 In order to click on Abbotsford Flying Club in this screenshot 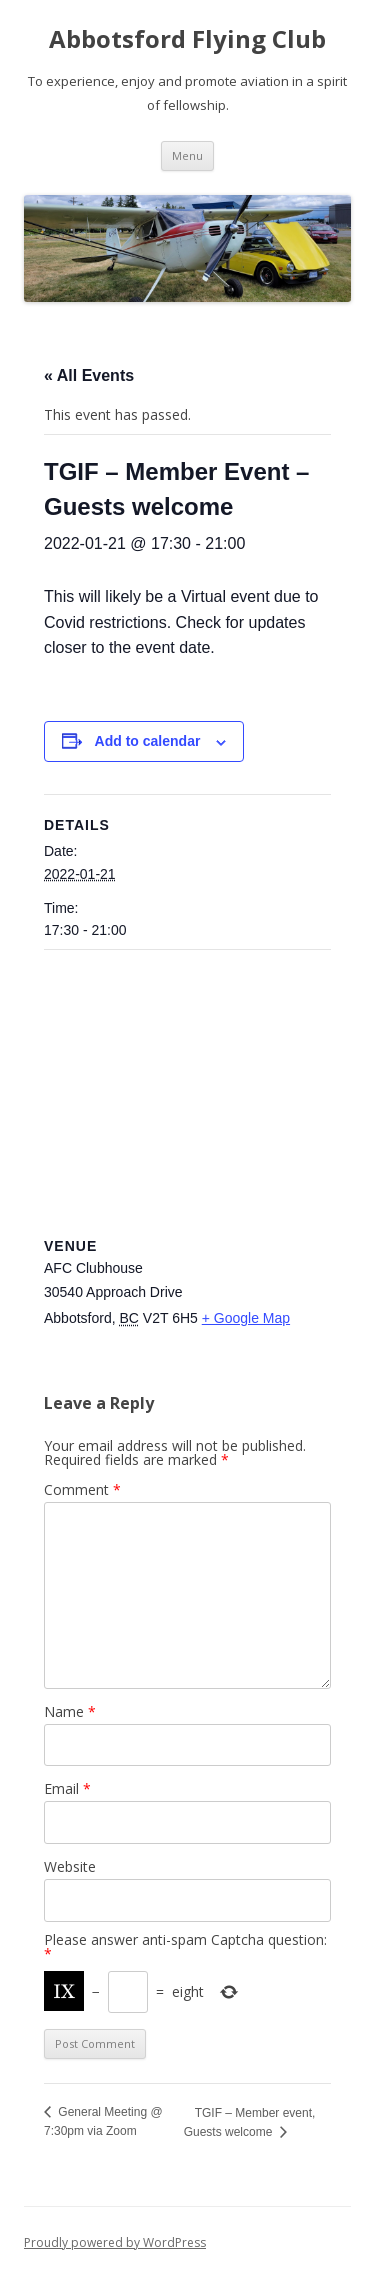, I will do `click(187, 39)`.